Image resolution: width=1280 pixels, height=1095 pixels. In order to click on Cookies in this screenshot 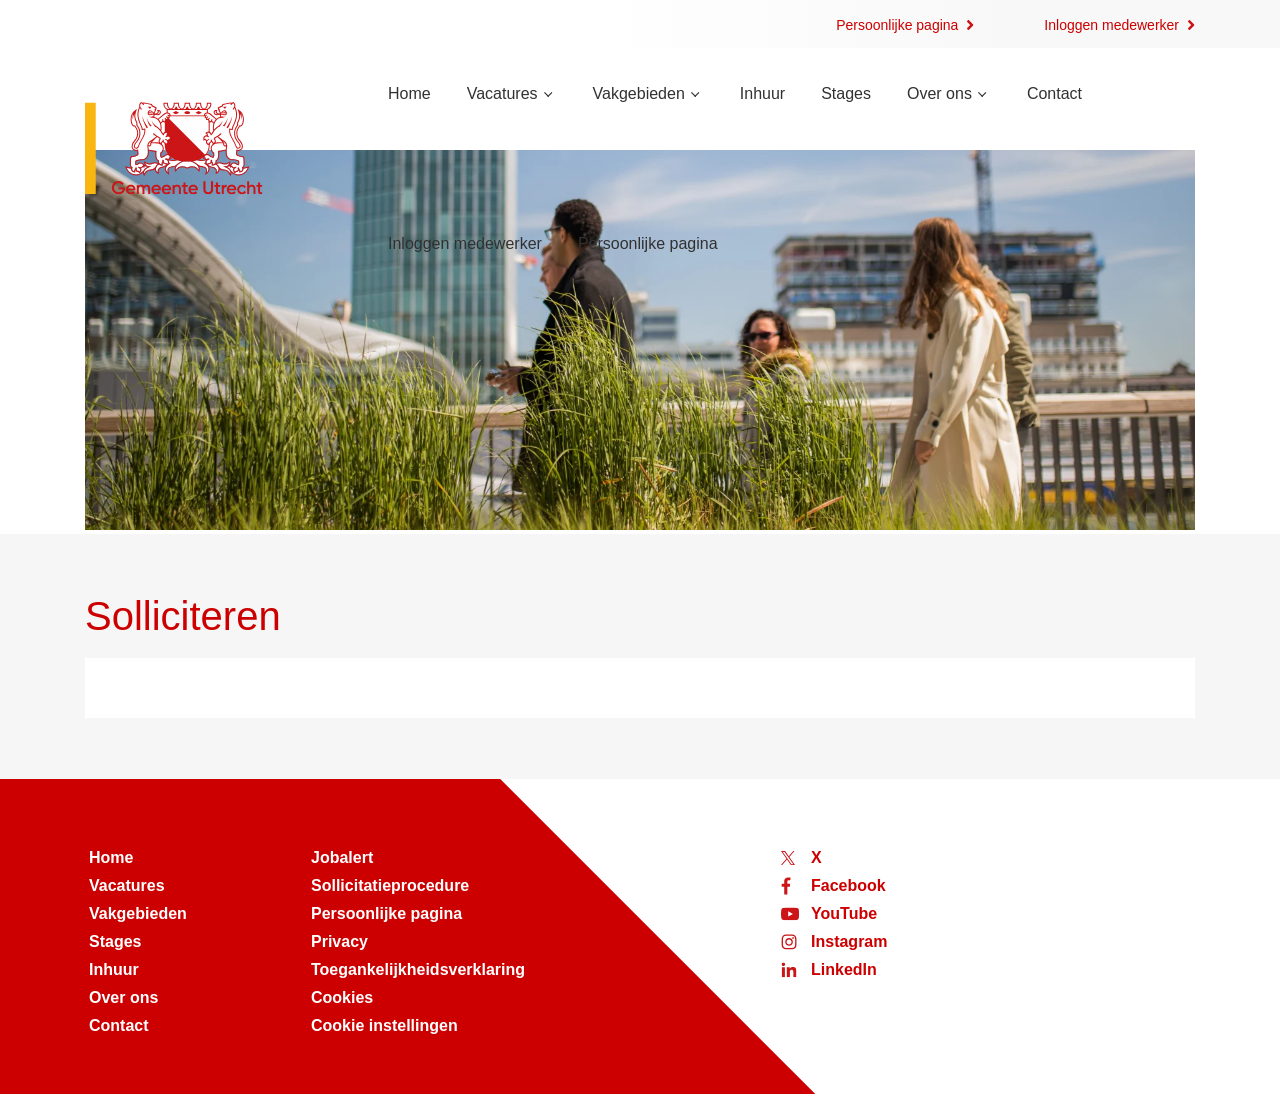, I will do `click(342, 997)`.